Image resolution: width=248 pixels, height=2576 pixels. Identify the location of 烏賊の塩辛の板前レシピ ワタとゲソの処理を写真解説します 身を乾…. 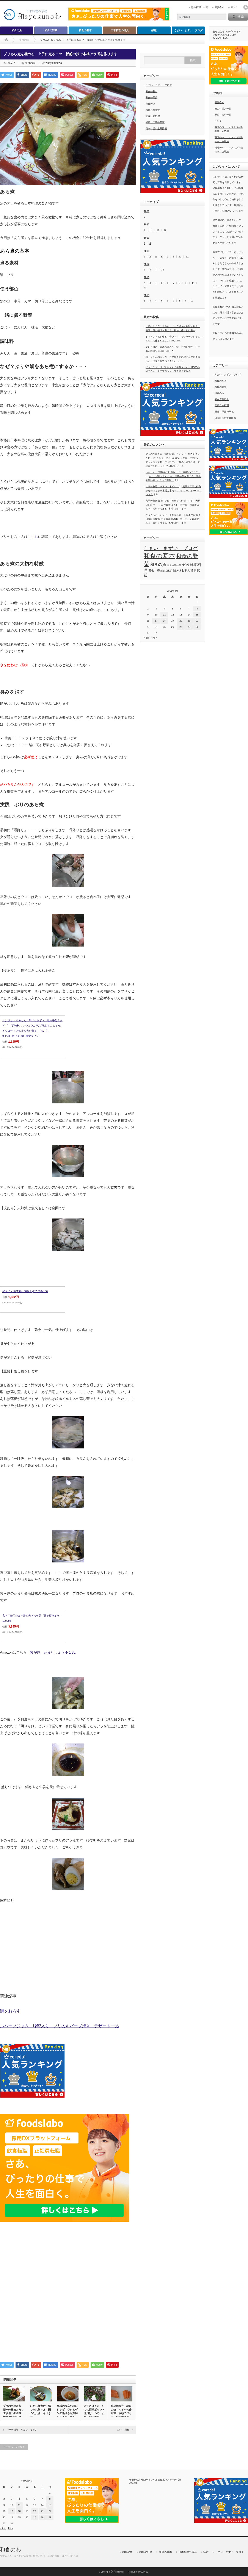
(67, 2413).